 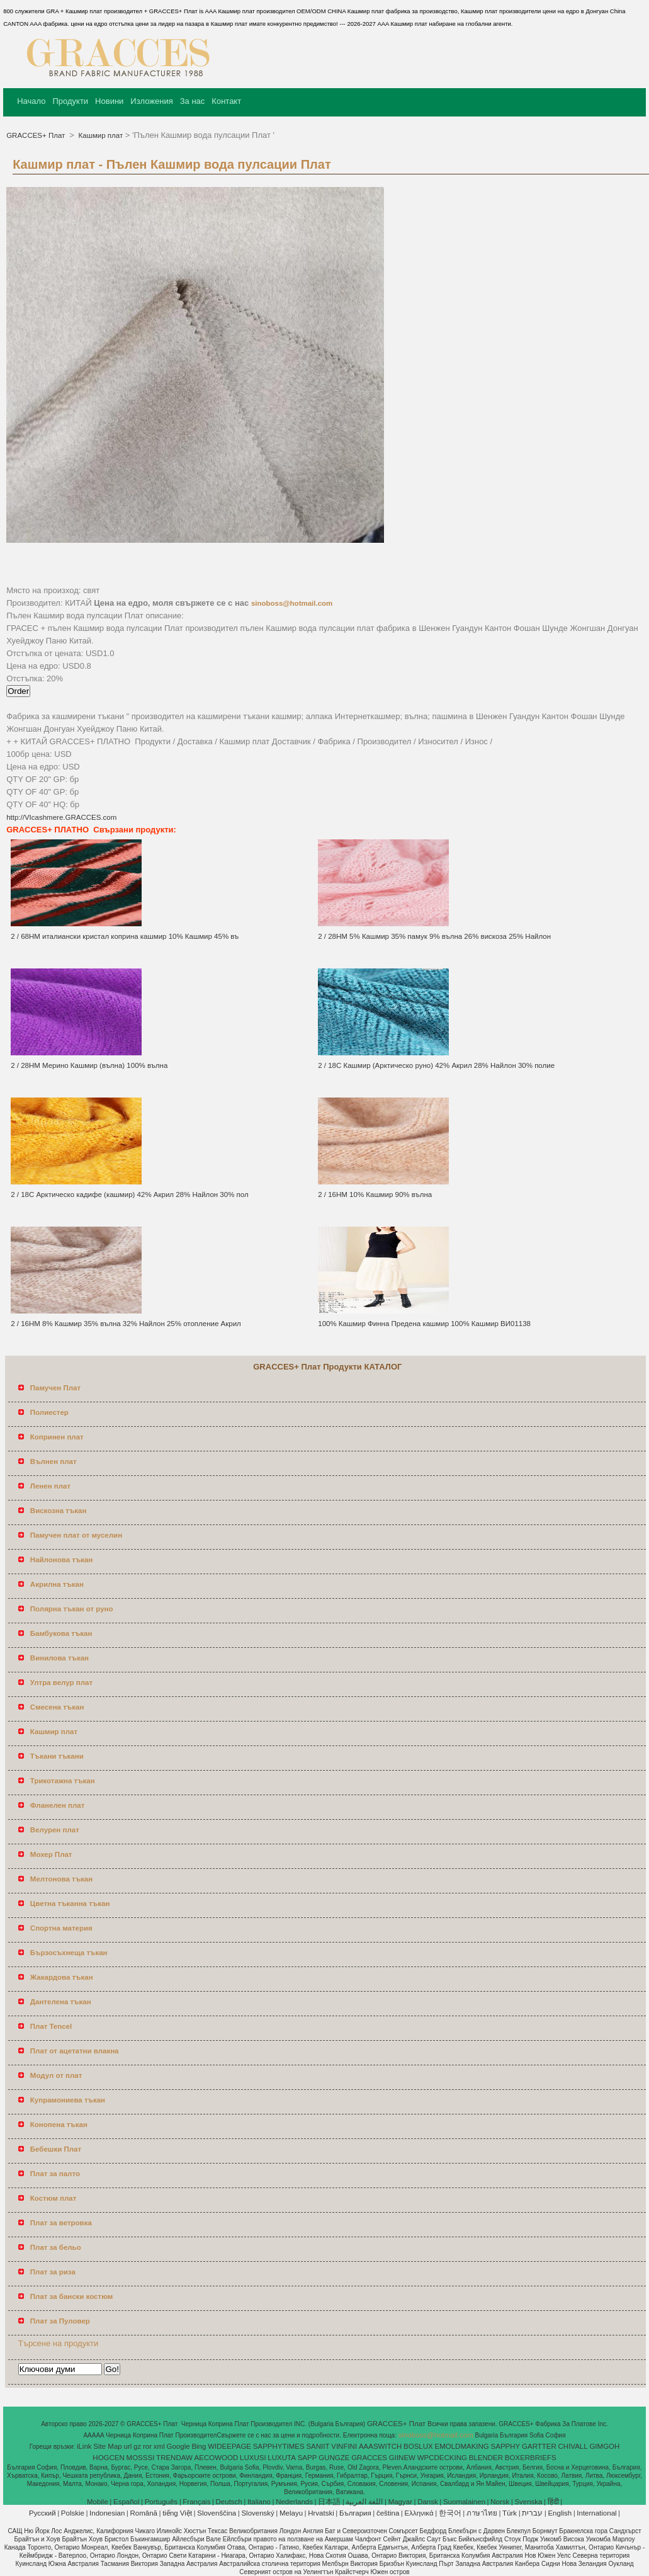 I want to click on EMOLDMAKING, so click(x=462, y=2446).